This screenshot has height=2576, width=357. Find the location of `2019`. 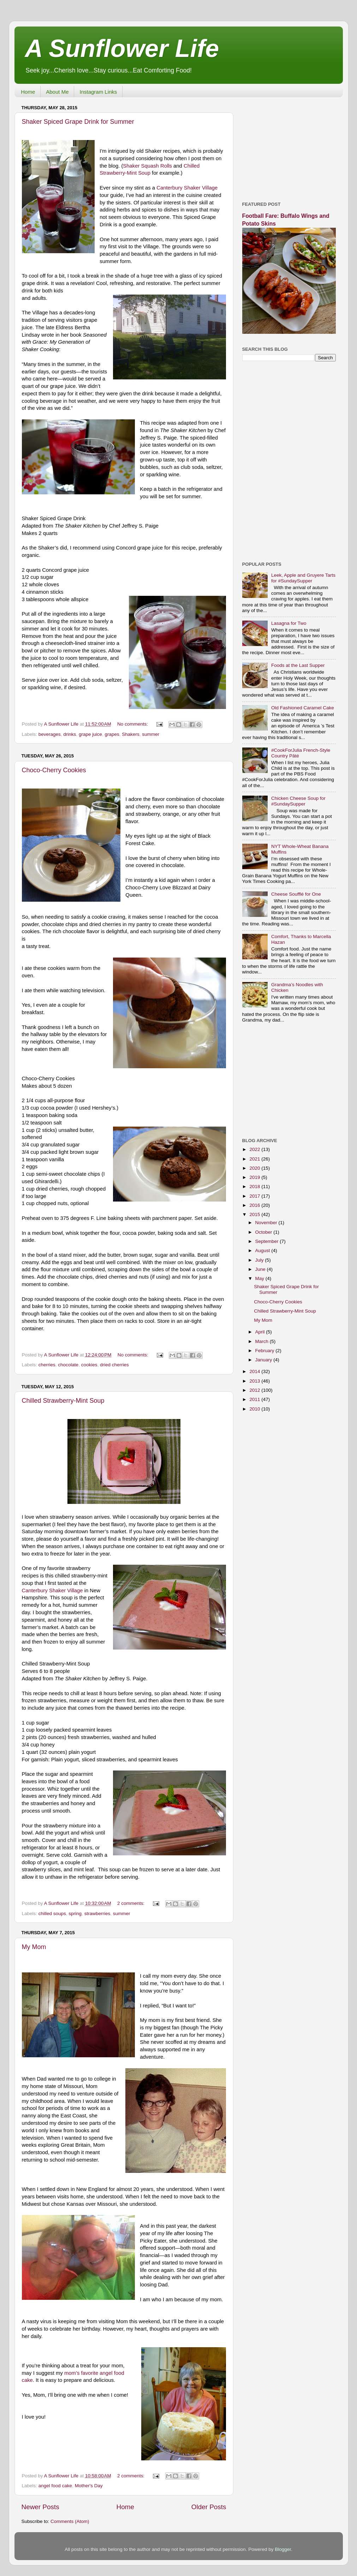

2019 is located at coordinates (255, 1177).